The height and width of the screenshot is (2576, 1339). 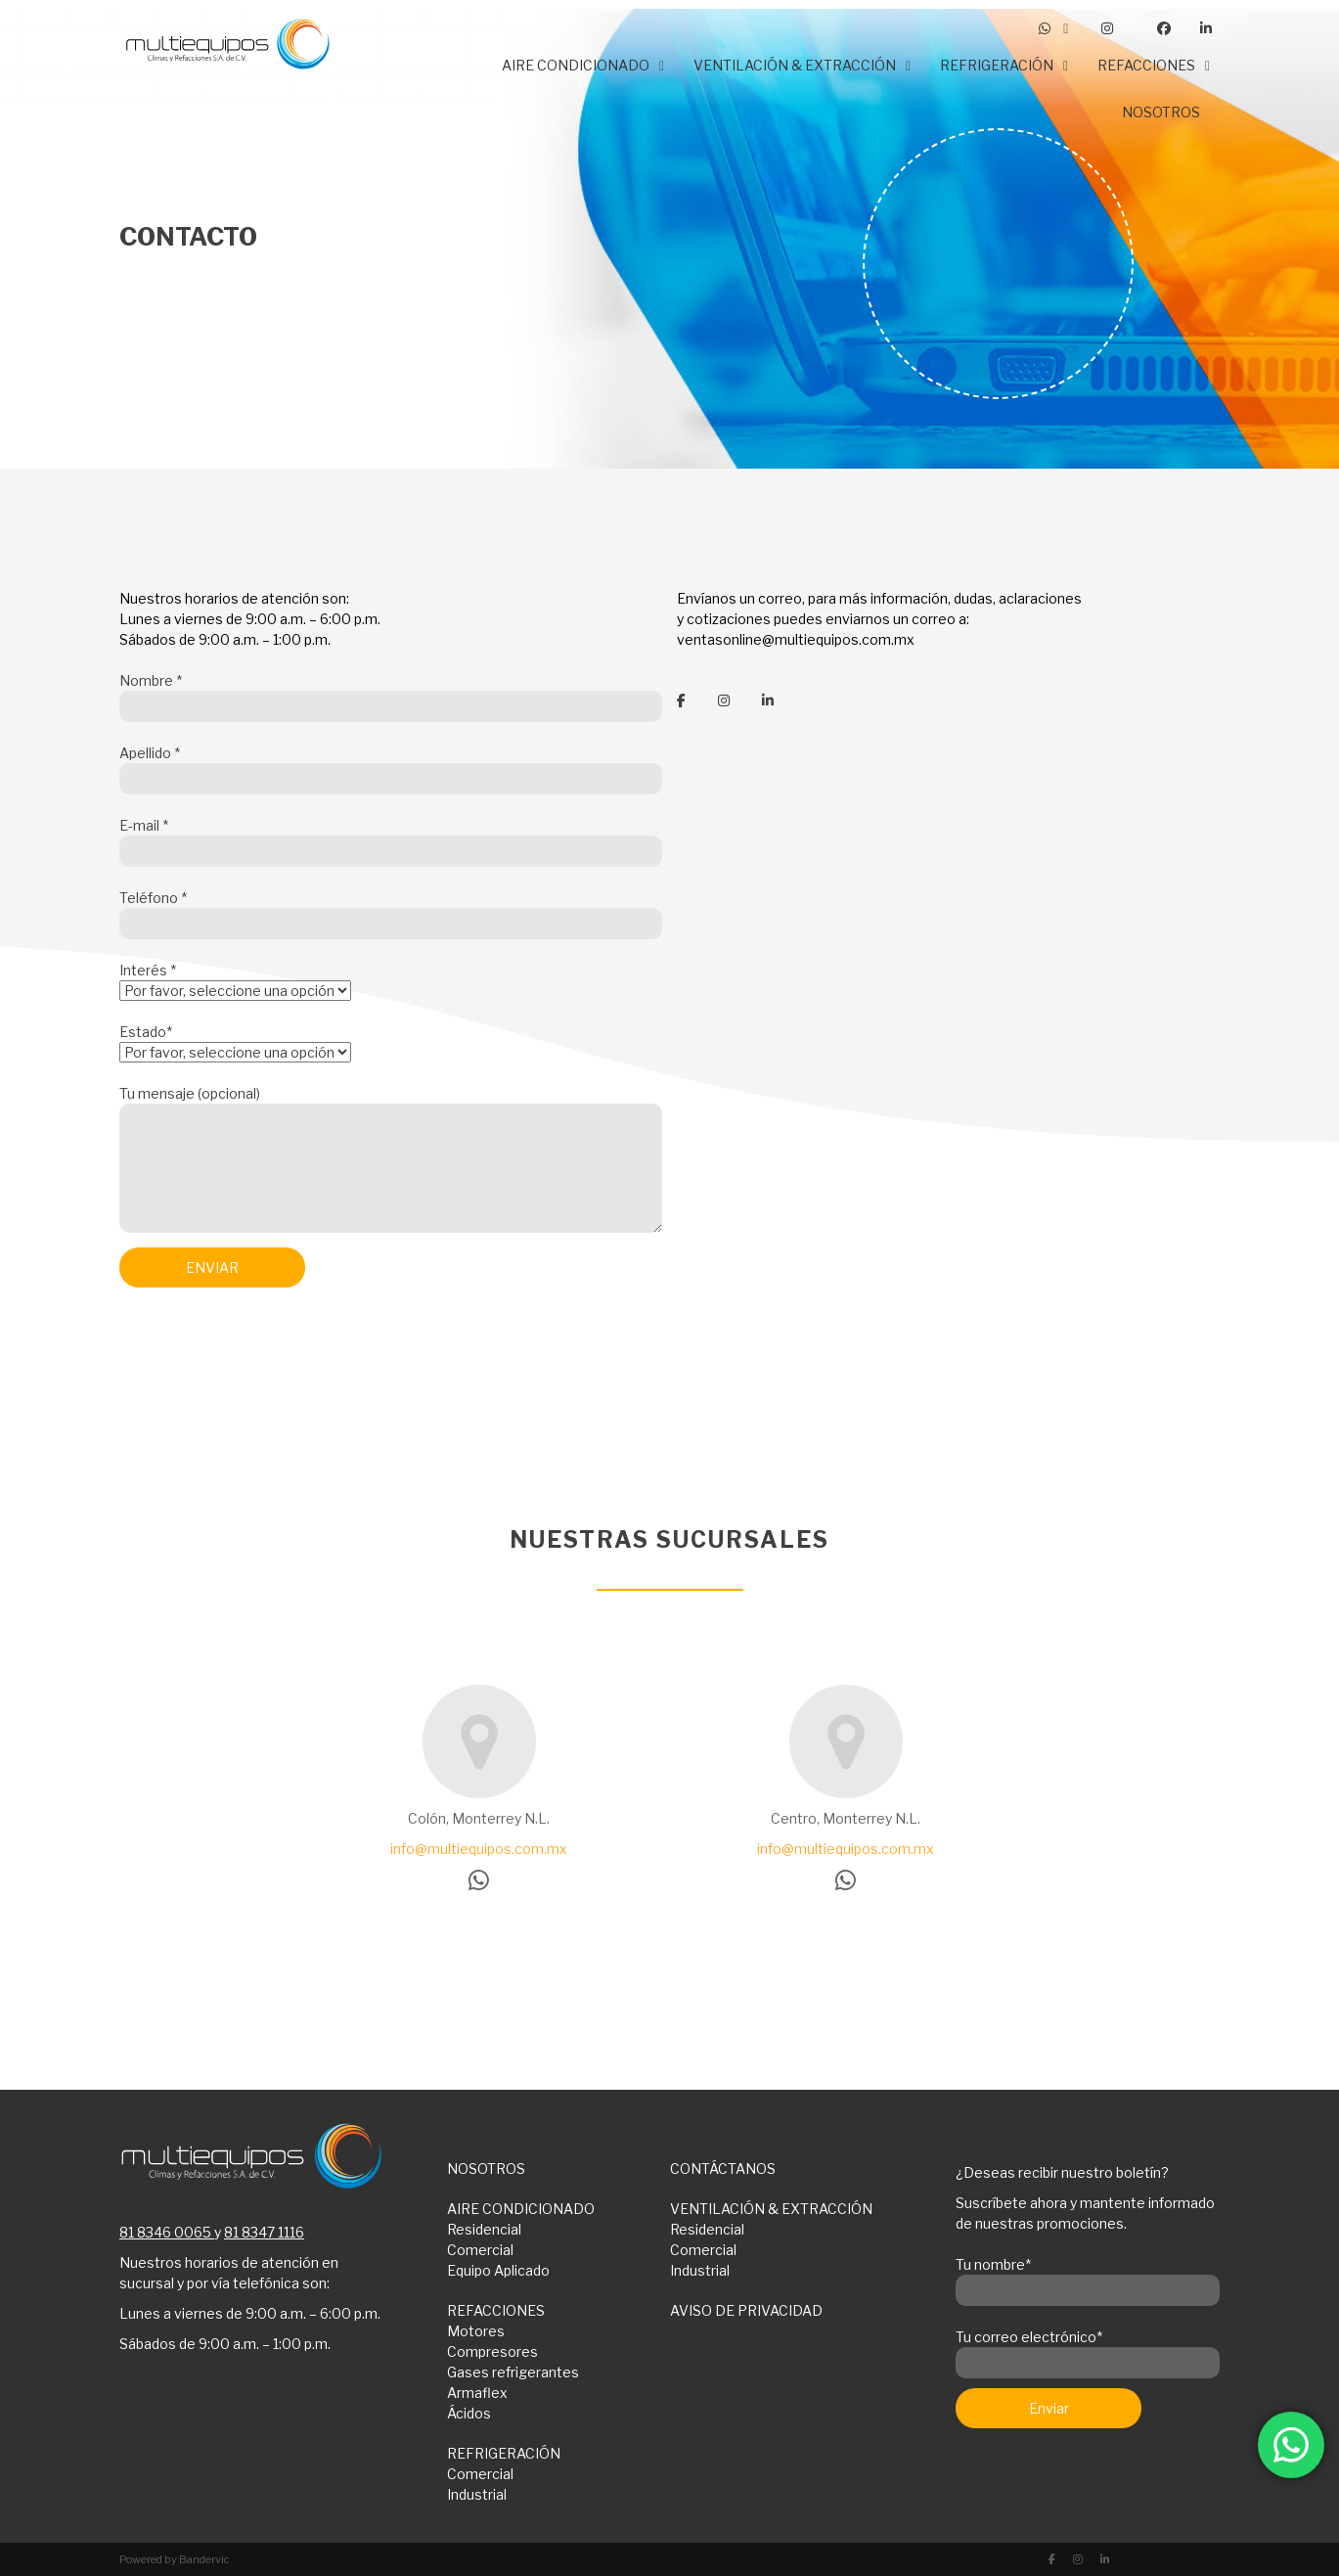 What do you see at coordinates (165, 2232) in the screenshot?
I see `81 8346 0065` at bounding box center [165, 2232].